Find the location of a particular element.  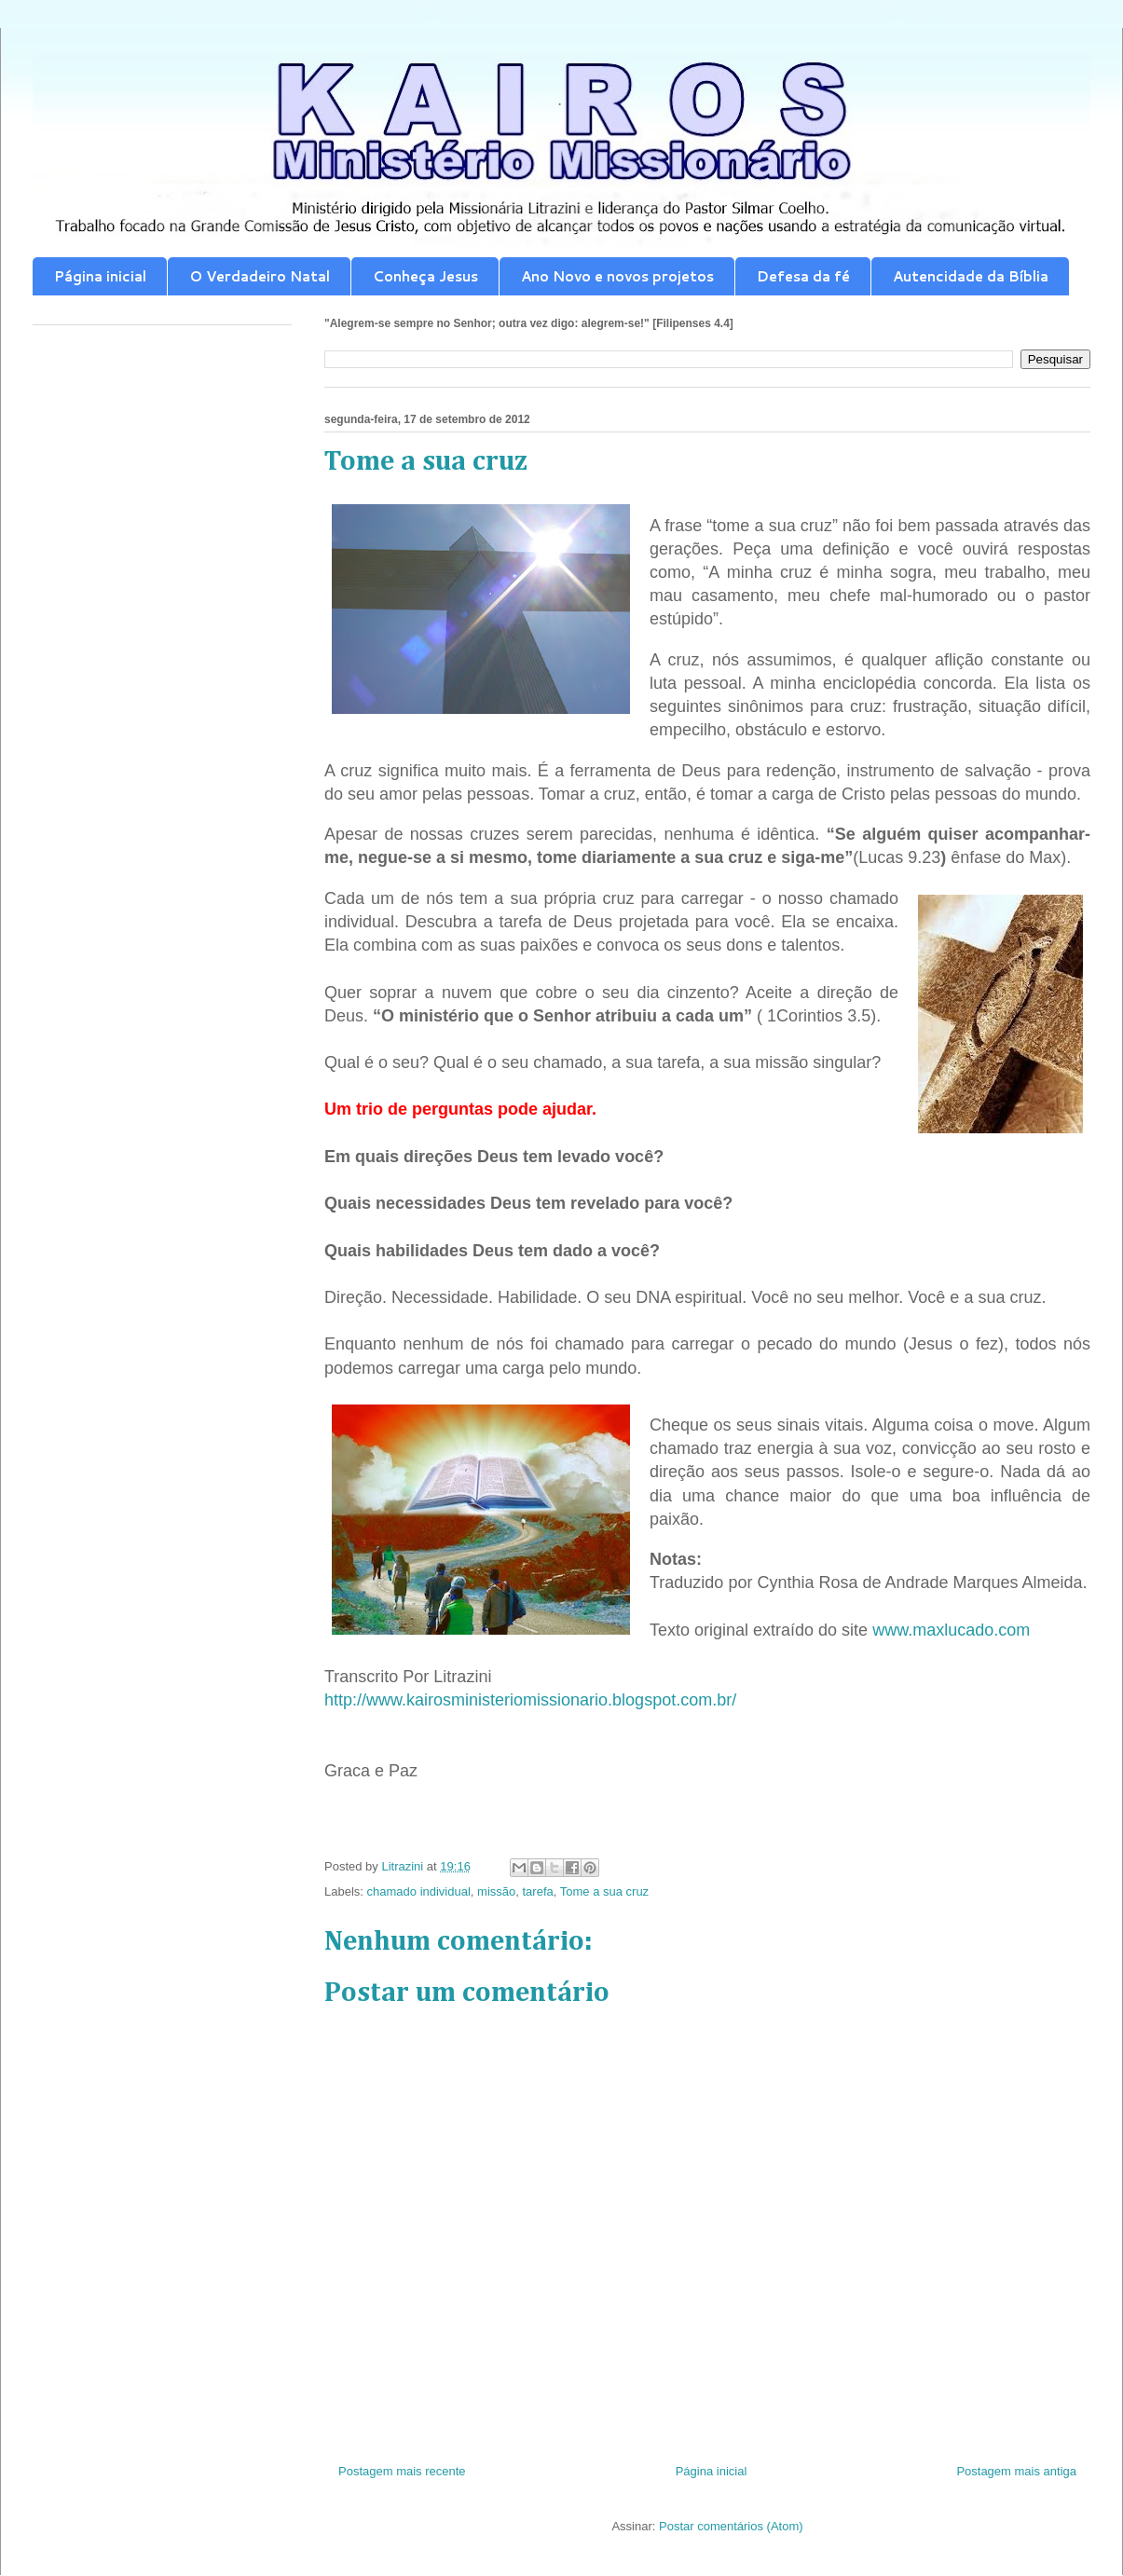

Postagem mais antiga is located at coordinates (1016, 2471).